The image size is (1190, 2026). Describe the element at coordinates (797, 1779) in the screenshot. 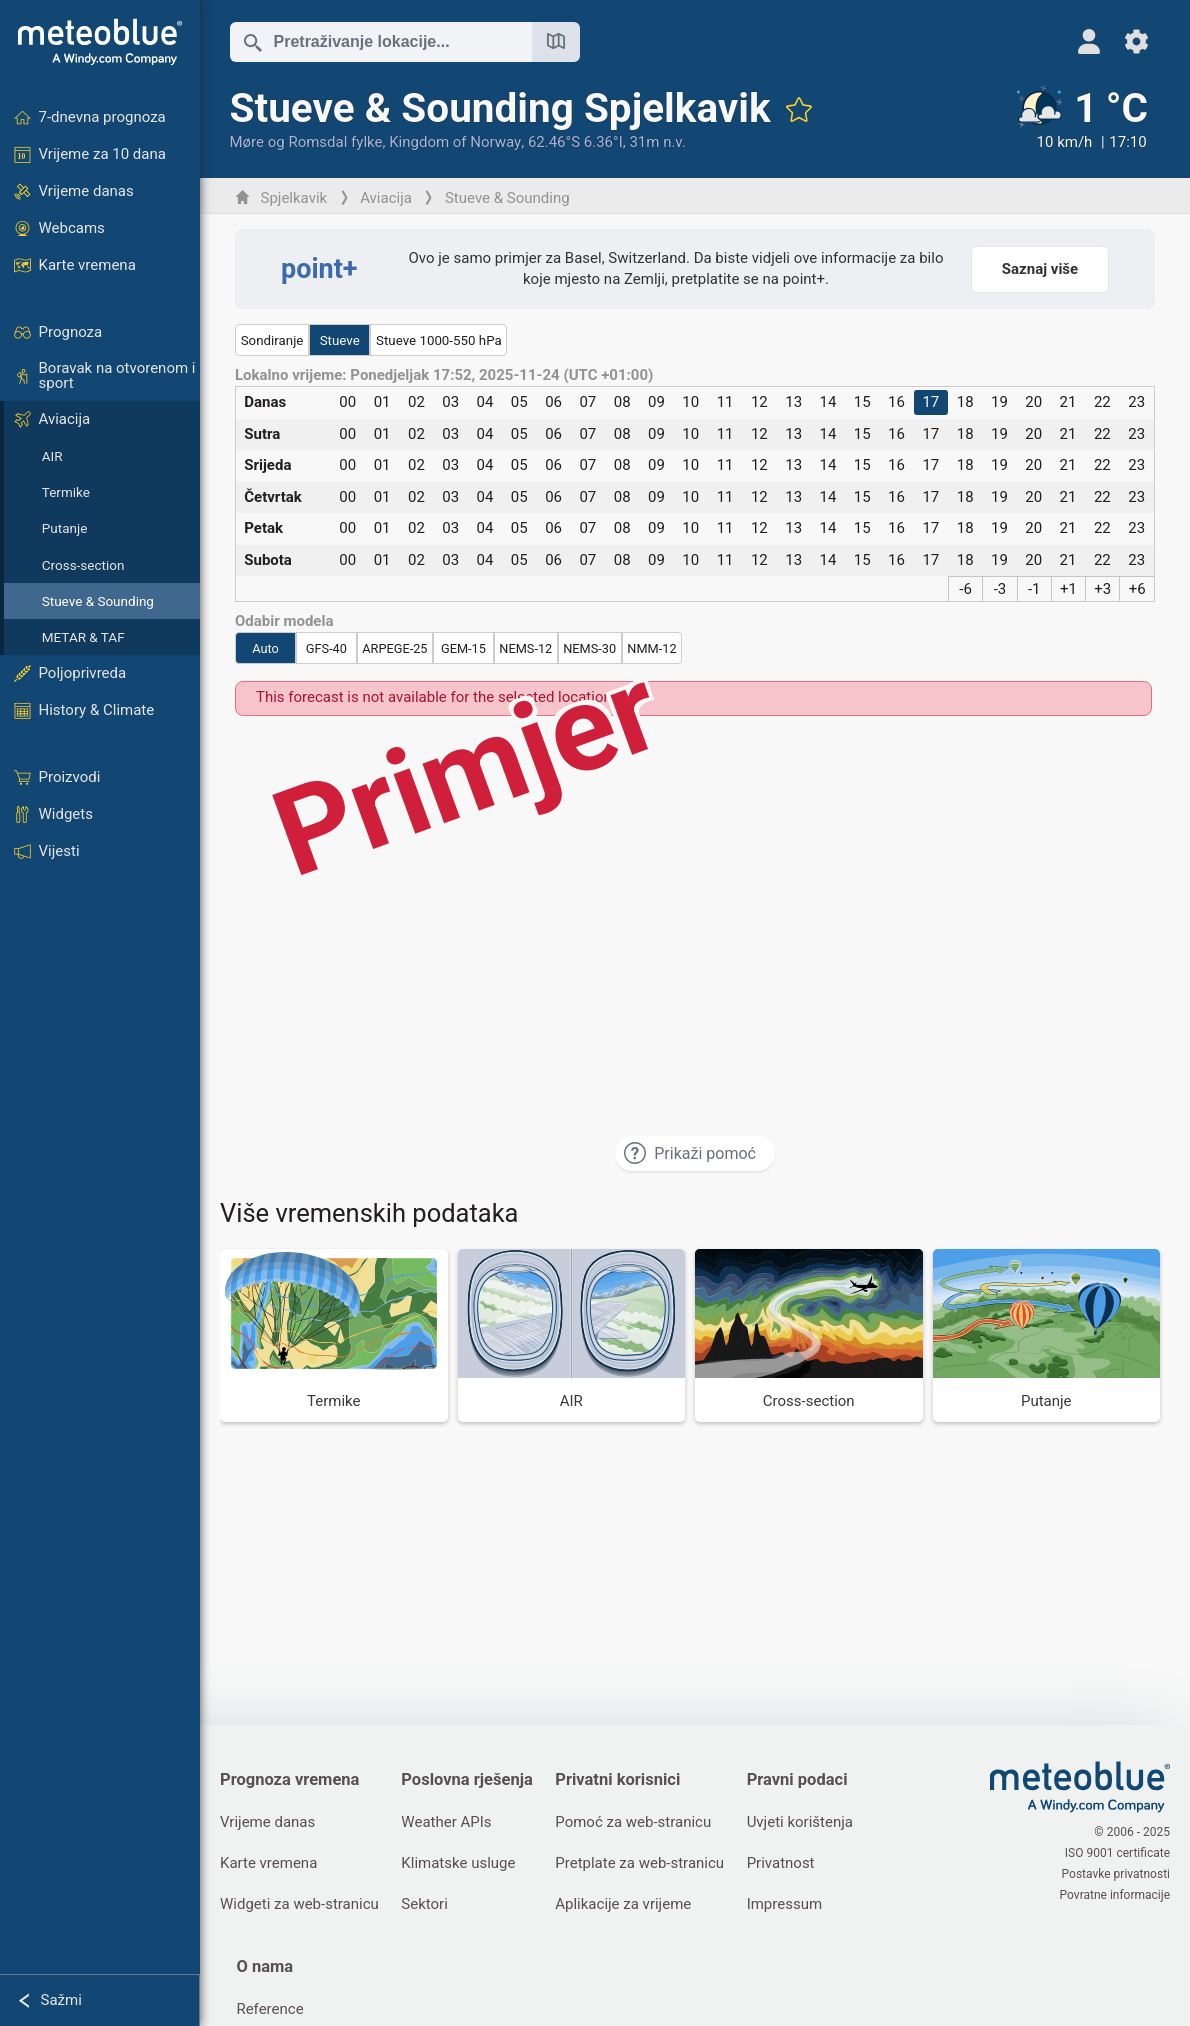

I see `Pravni podaci` at that location.